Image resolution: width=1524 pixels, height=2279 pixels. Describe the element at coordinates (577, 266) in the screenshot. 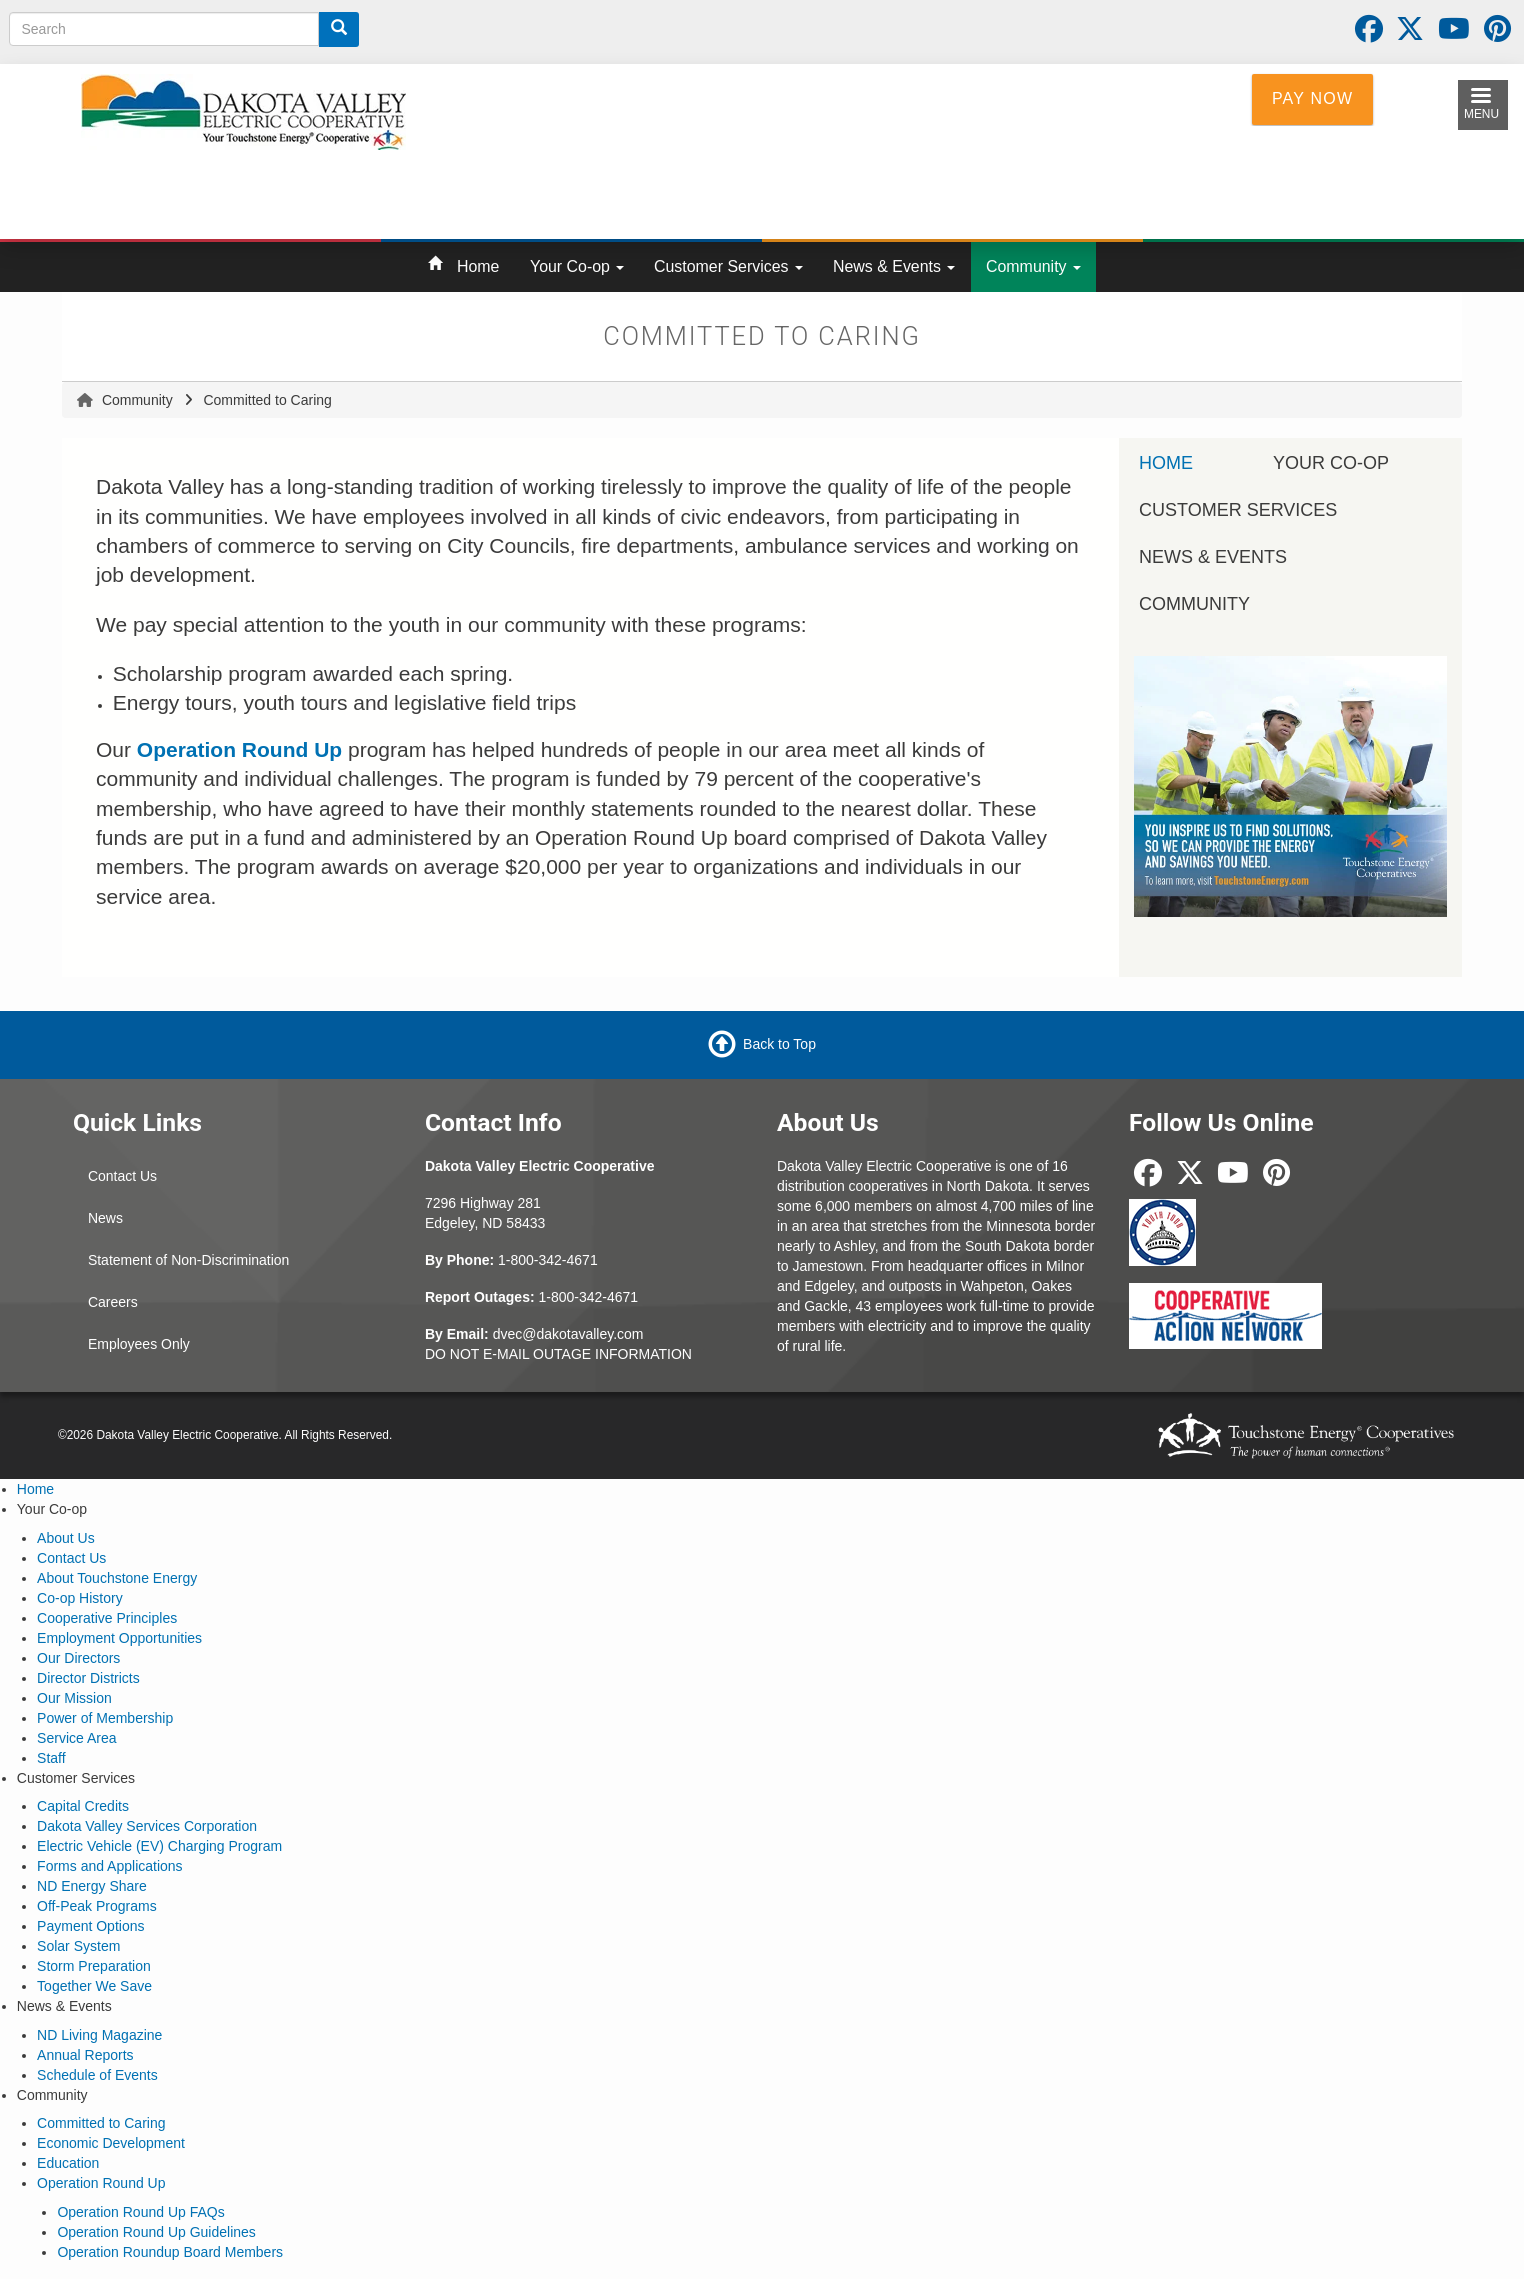

I see `Your Co-op` at that location.